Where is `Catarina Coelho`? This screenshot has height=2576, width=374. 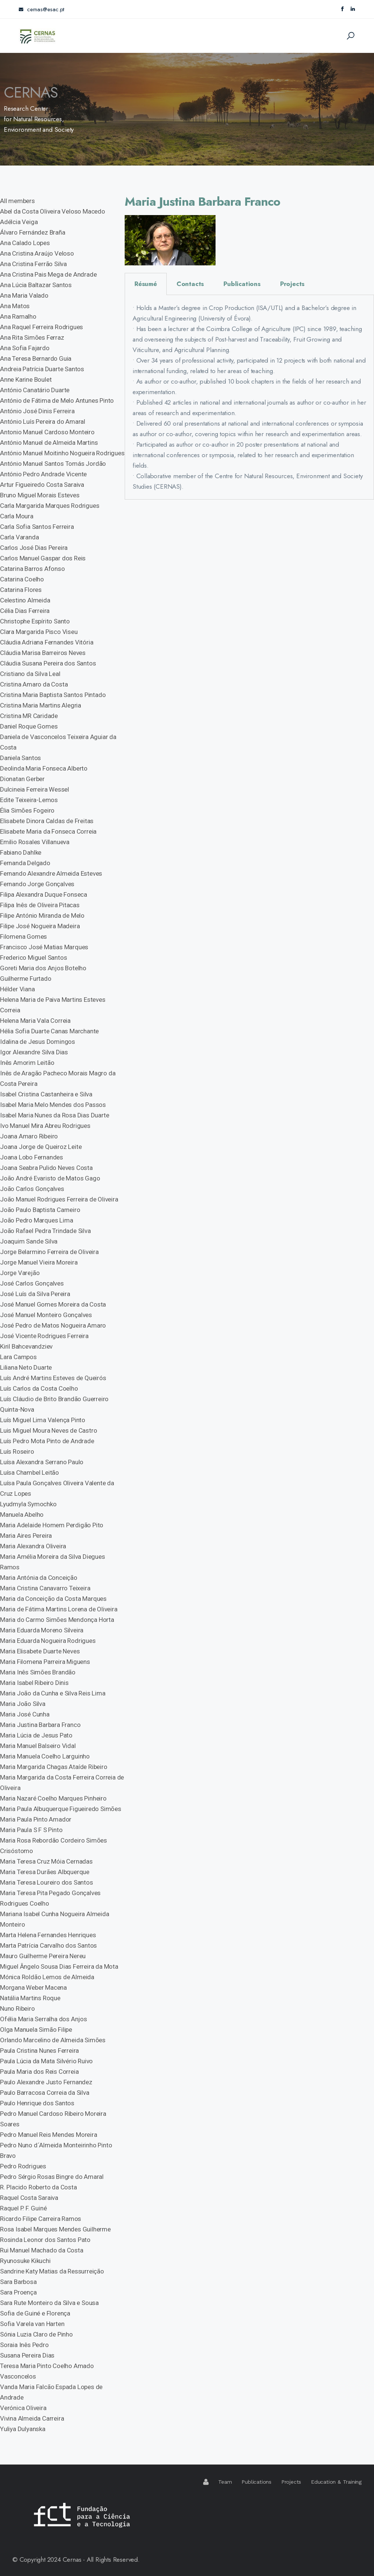 Catarina Coelho is located at coordinates (22, 579).